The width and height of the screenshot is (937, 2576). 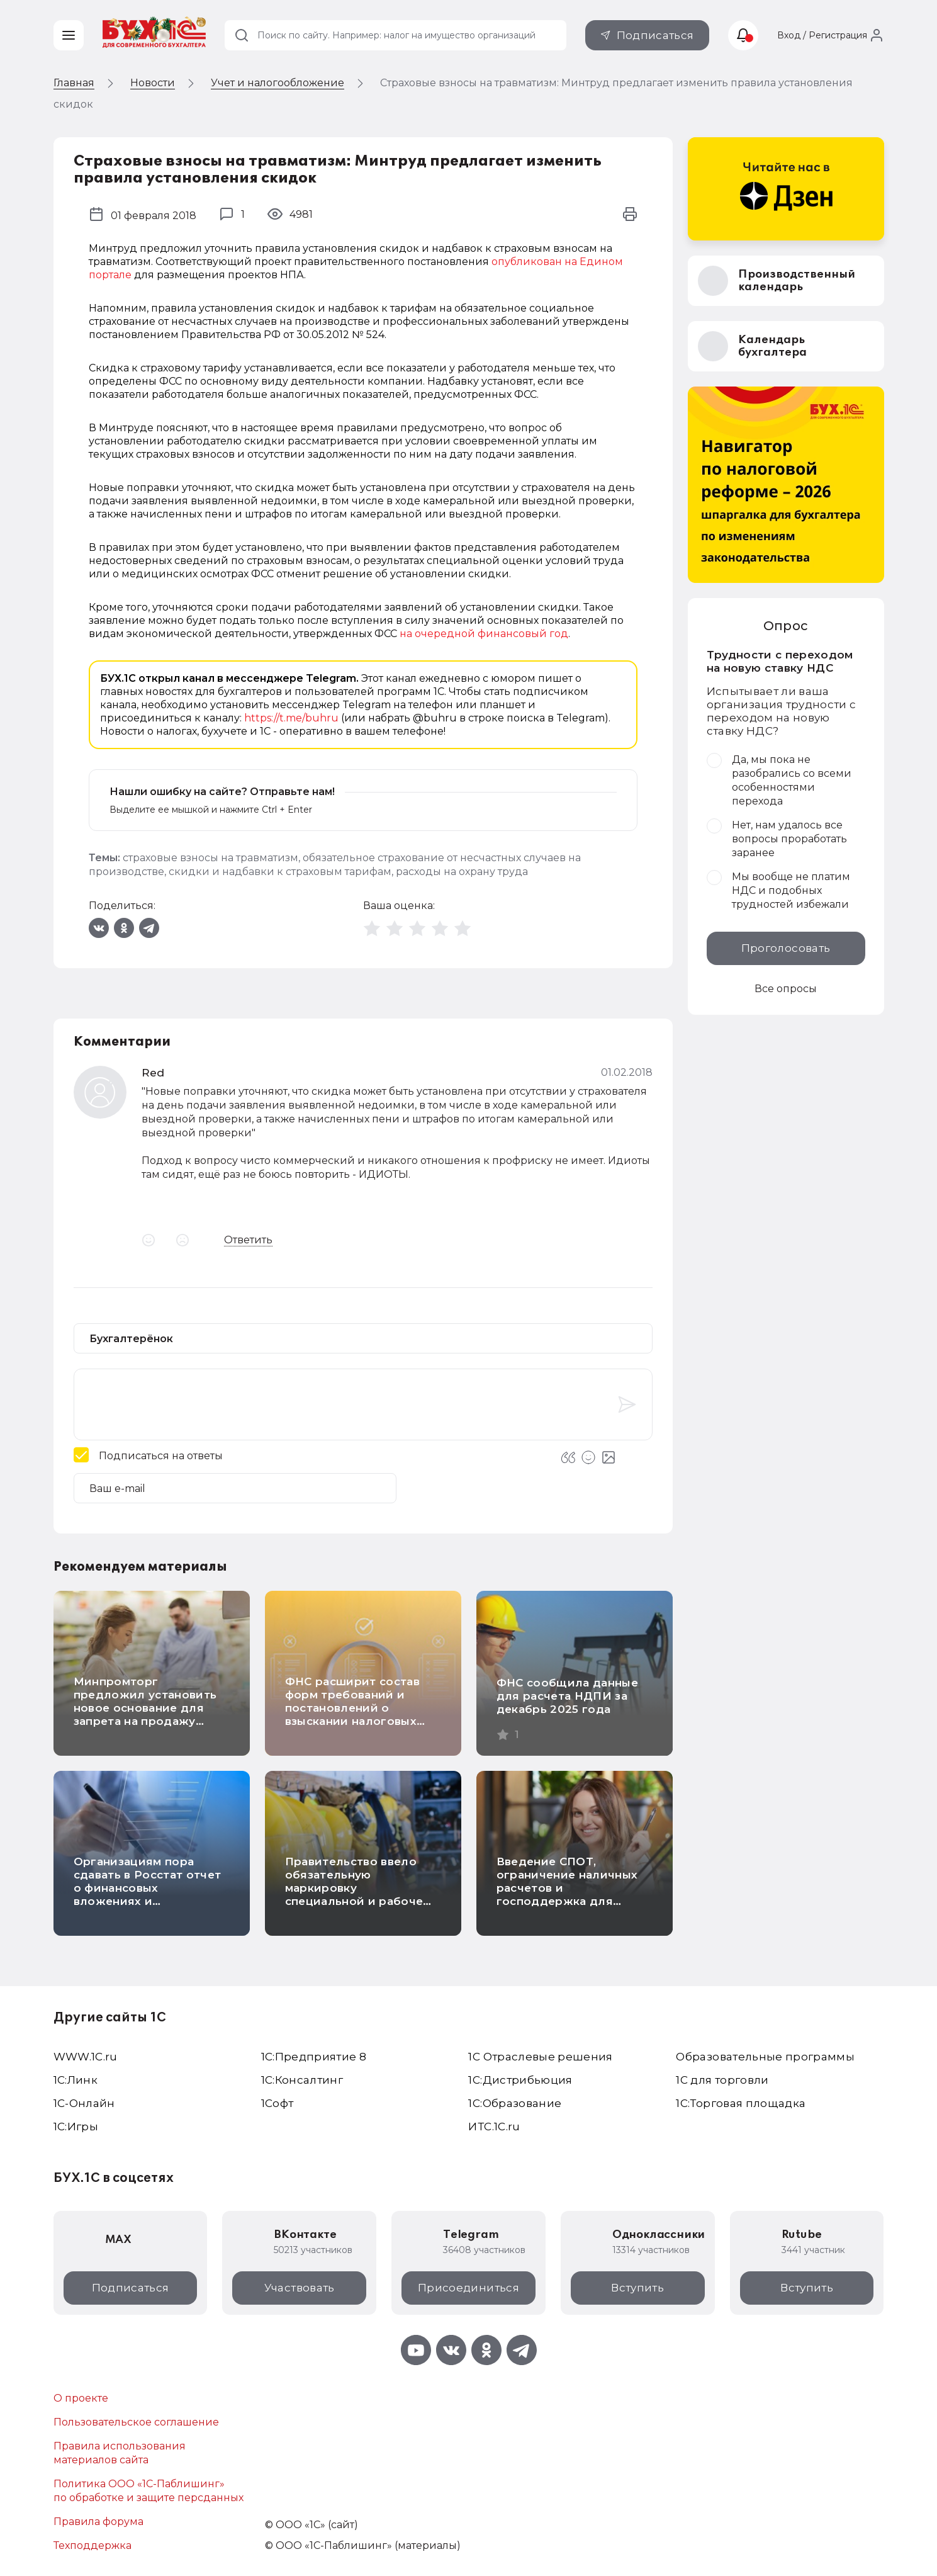 I want to click on страховые взносы на травматизм, so click(x=210, y=858).